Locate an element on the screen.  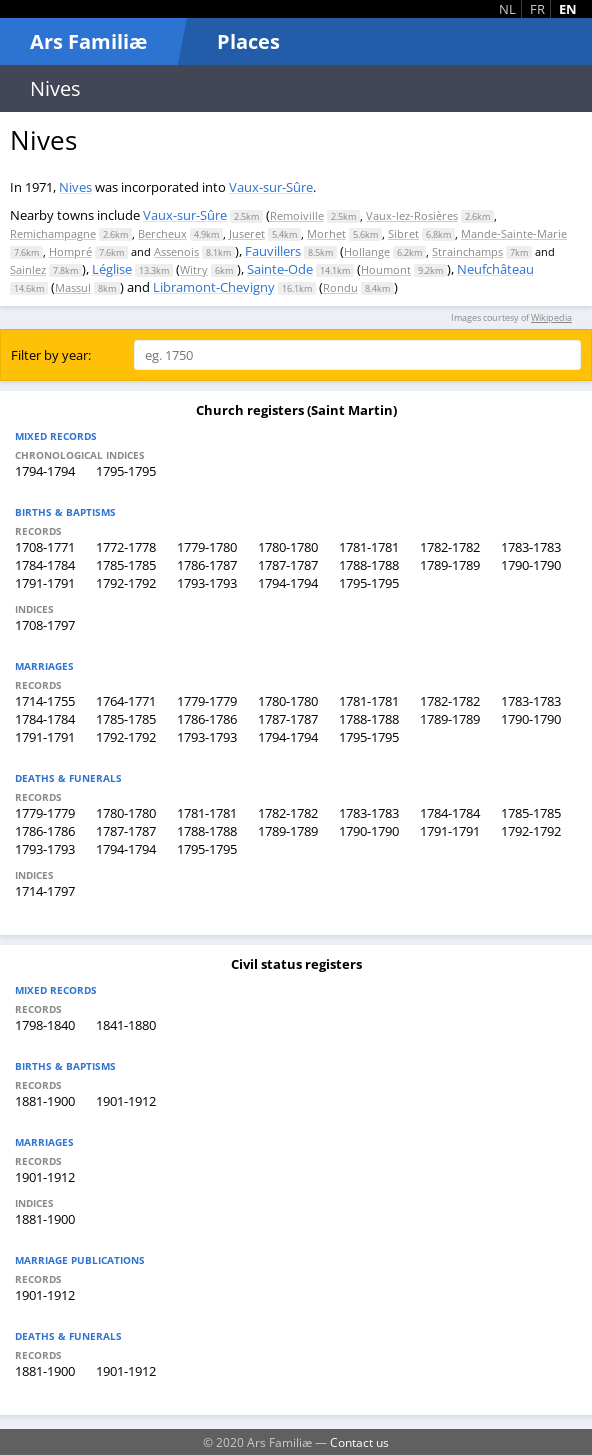
Morhet is located at coordinates (326, 233).